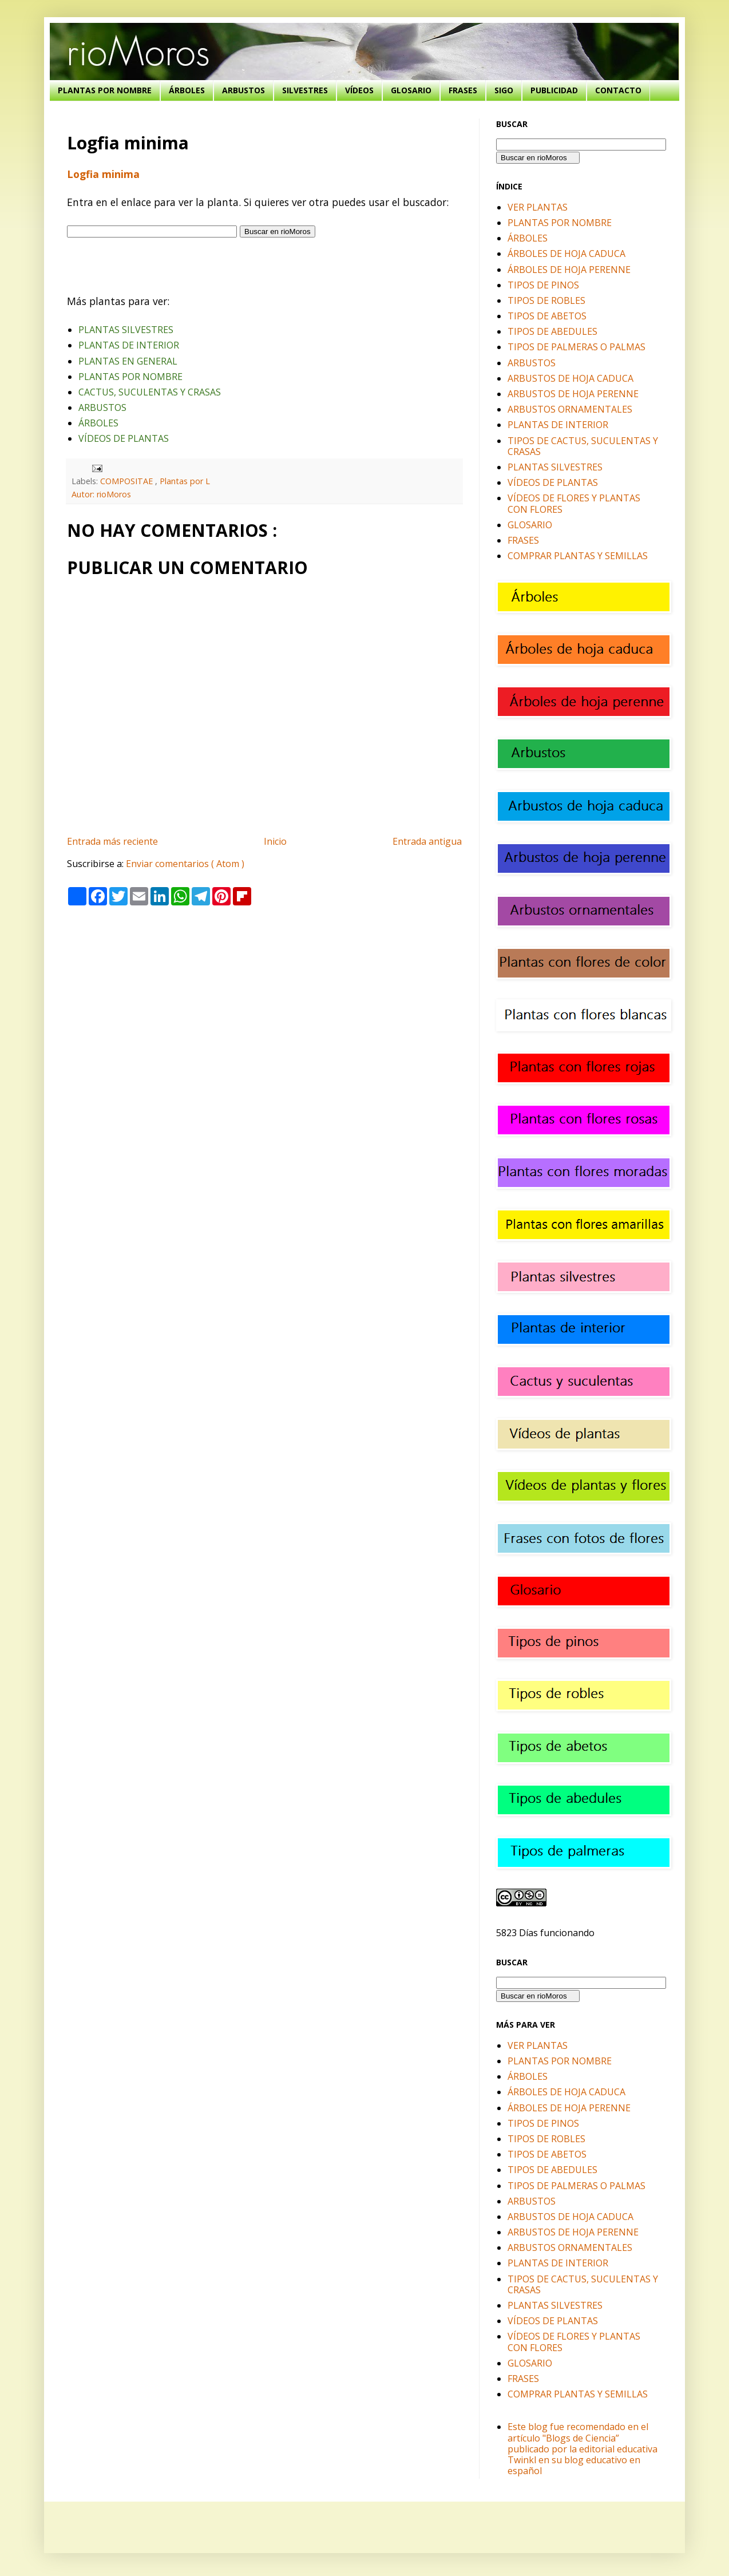  I want to click on SILVESTRES, so click(305, 90).